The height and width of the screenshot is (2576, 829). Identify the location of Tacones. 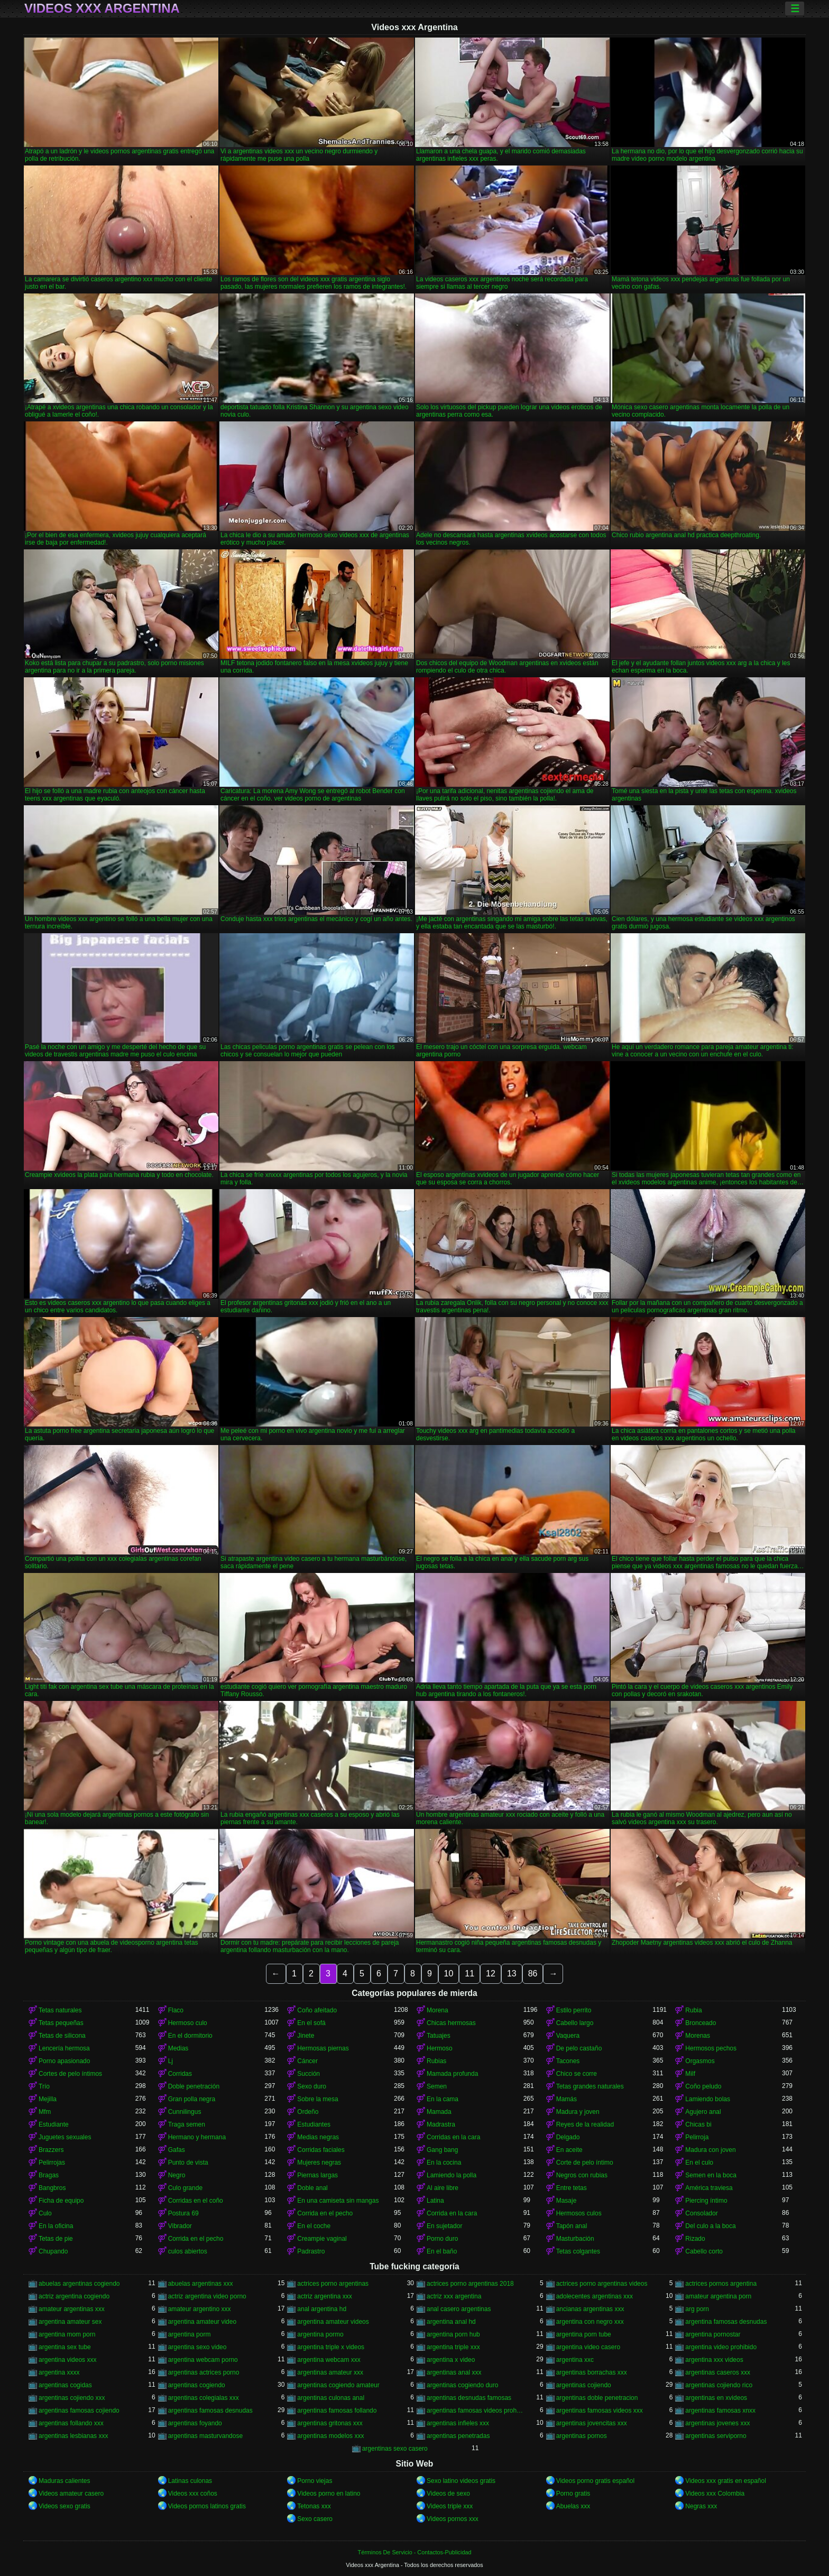
(568, 2061).